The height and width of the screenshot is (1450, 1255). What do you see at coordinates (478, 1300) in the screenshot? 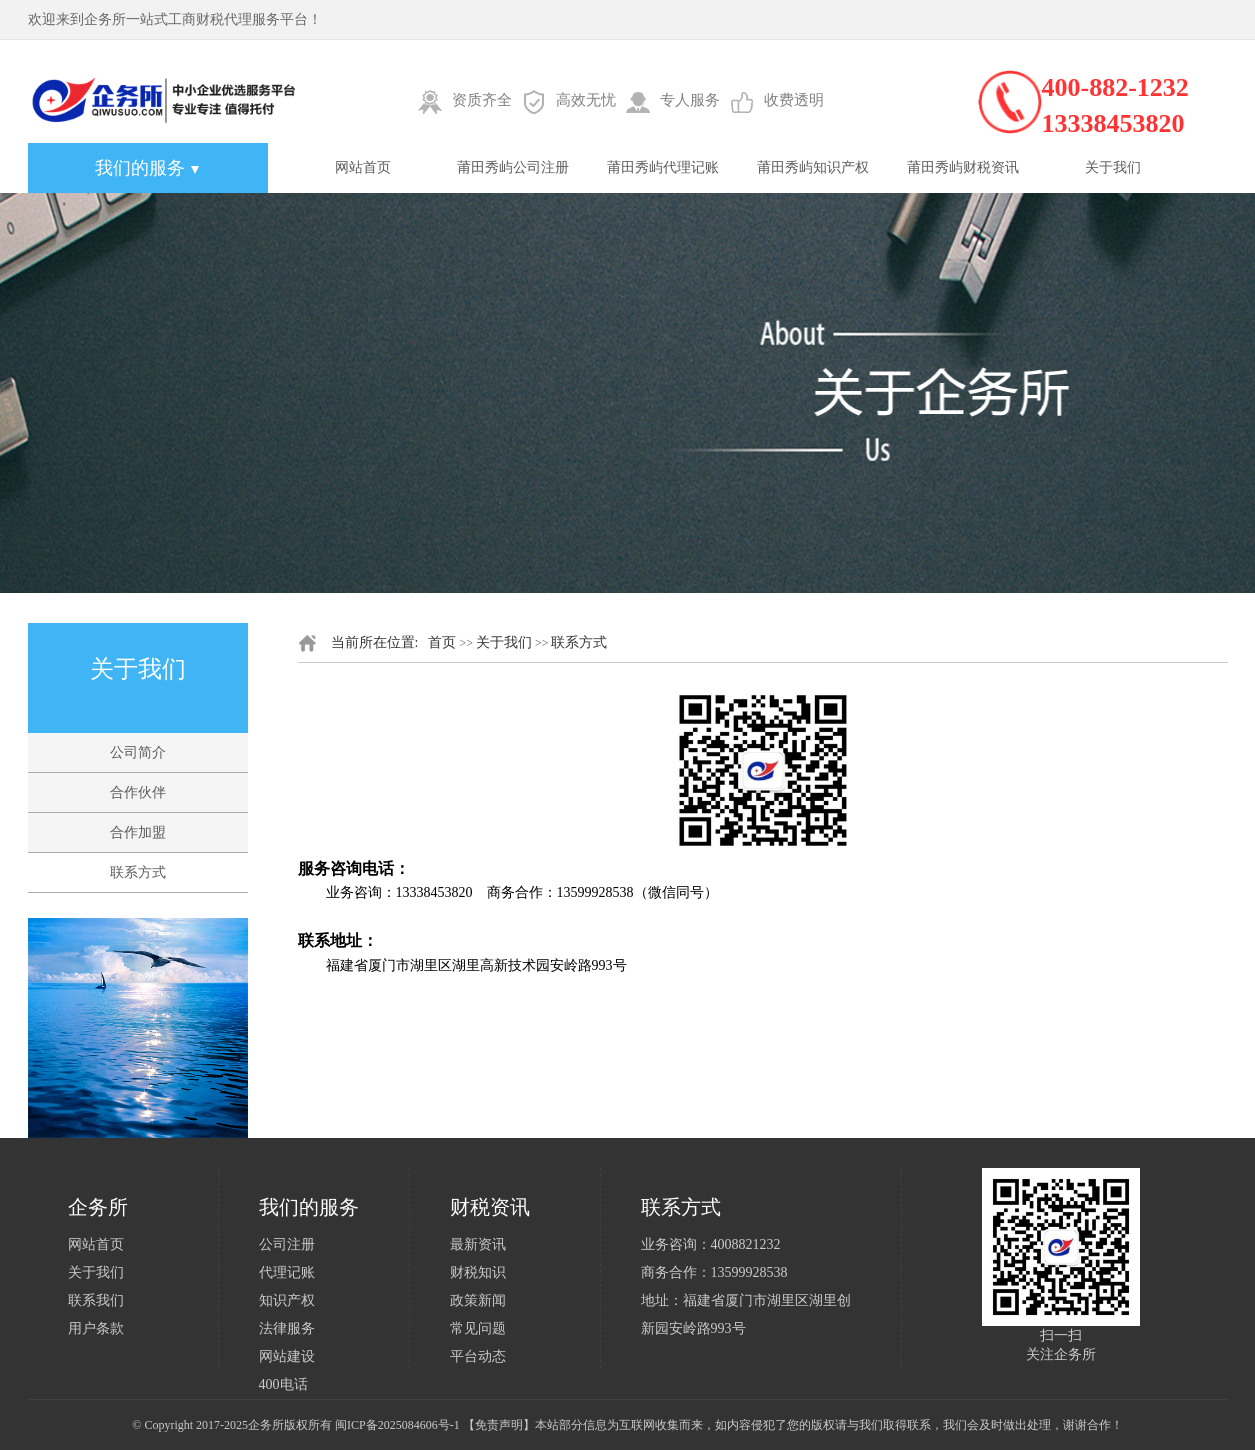
I see `政策新闻` at bounding box center [478, 1300].